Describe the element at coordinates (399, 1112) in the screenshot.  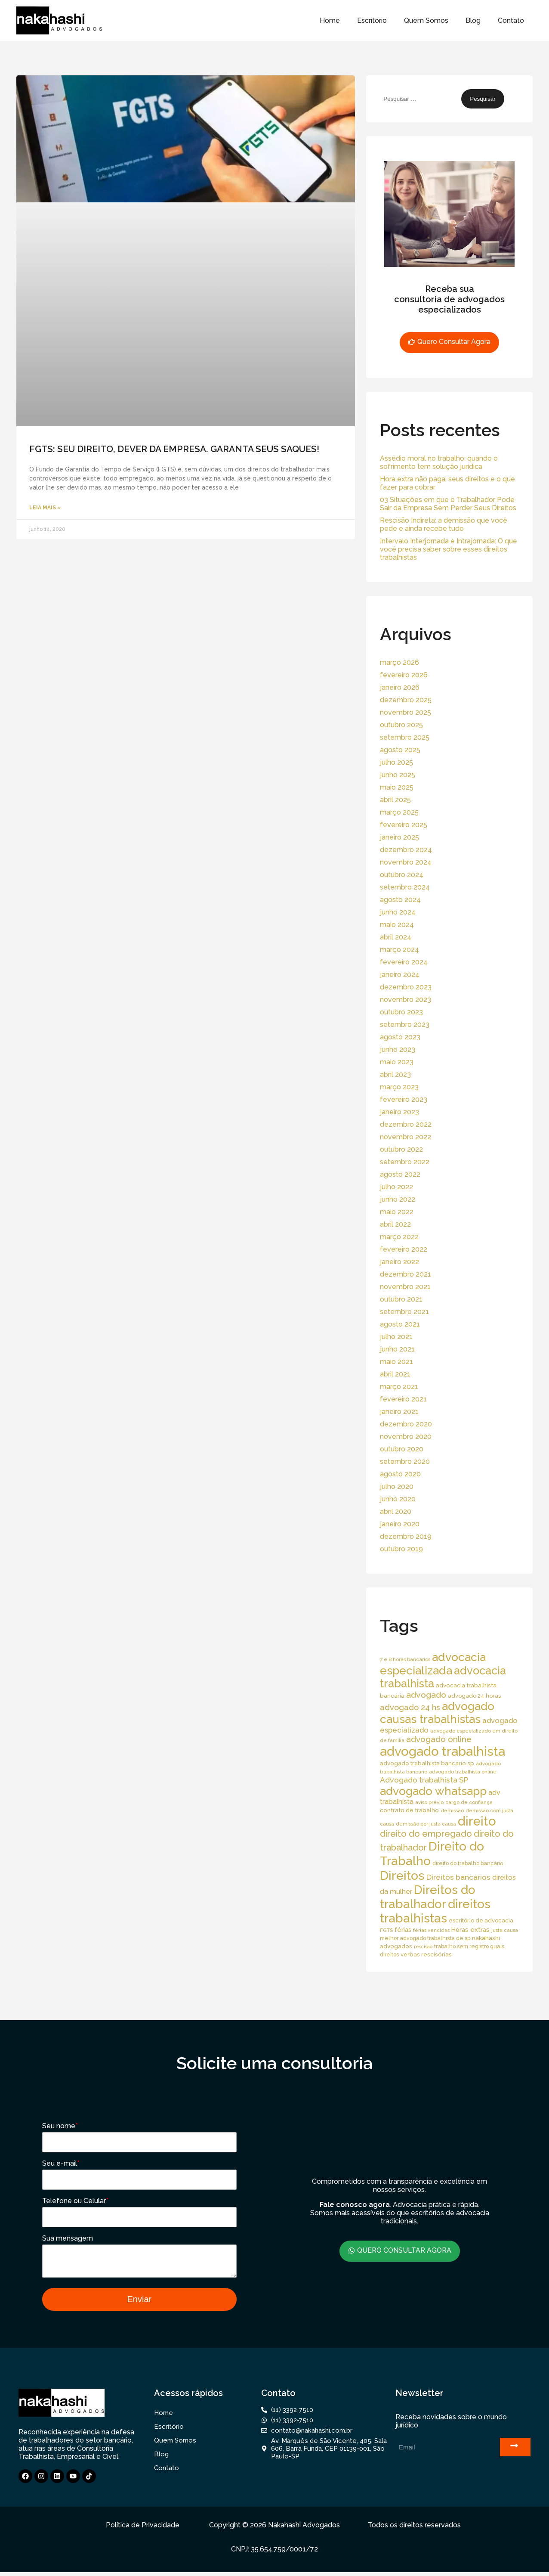
I see `janeiro 2023` at that location.